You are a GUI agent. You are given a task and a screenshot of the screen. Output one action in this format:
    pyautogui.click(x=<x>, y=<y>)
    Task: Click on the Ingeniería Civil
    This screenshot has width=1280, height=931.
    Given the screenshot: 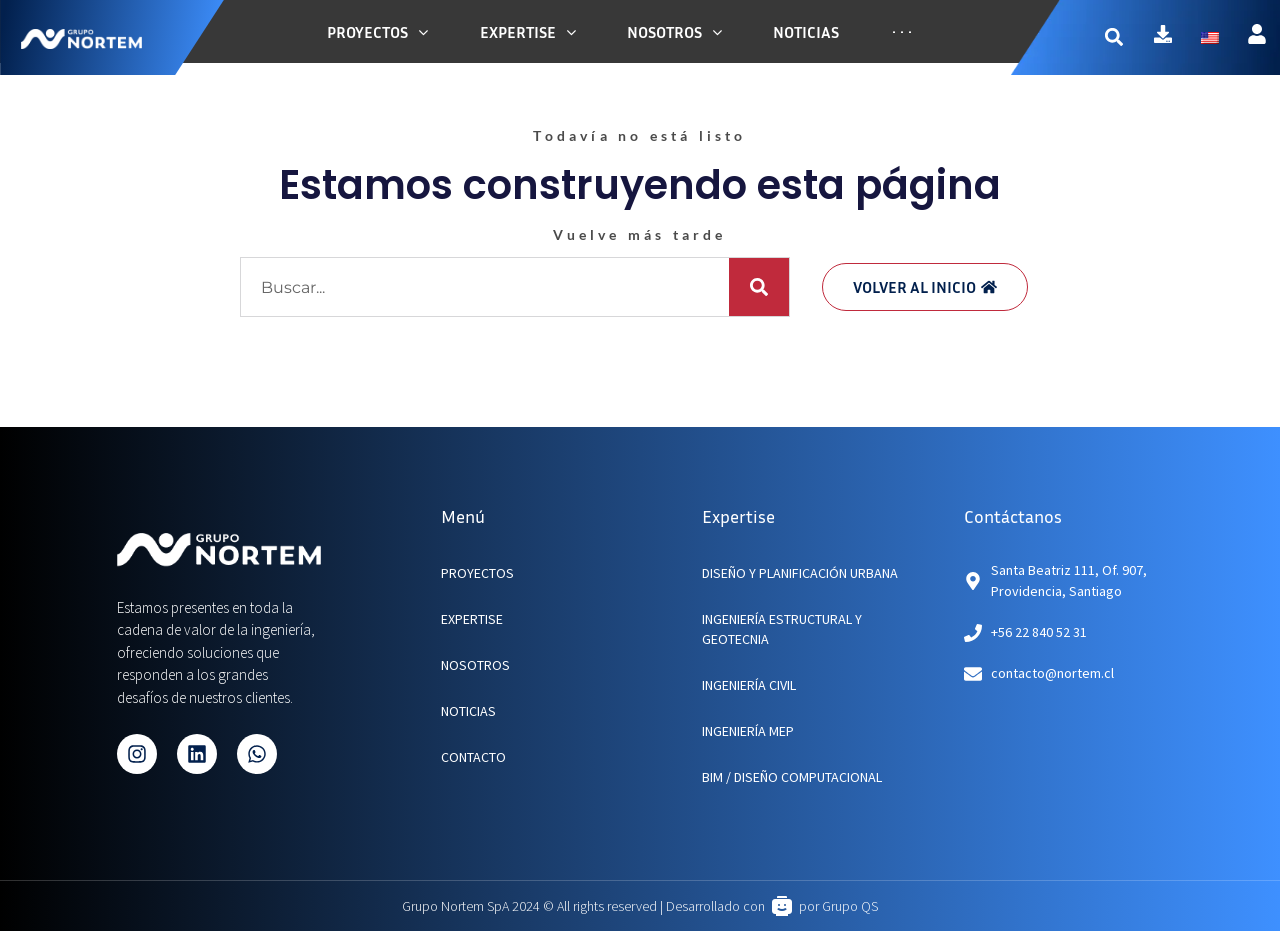 What is the action you would take?
    pyautogui.click(x=749, y=685)
    